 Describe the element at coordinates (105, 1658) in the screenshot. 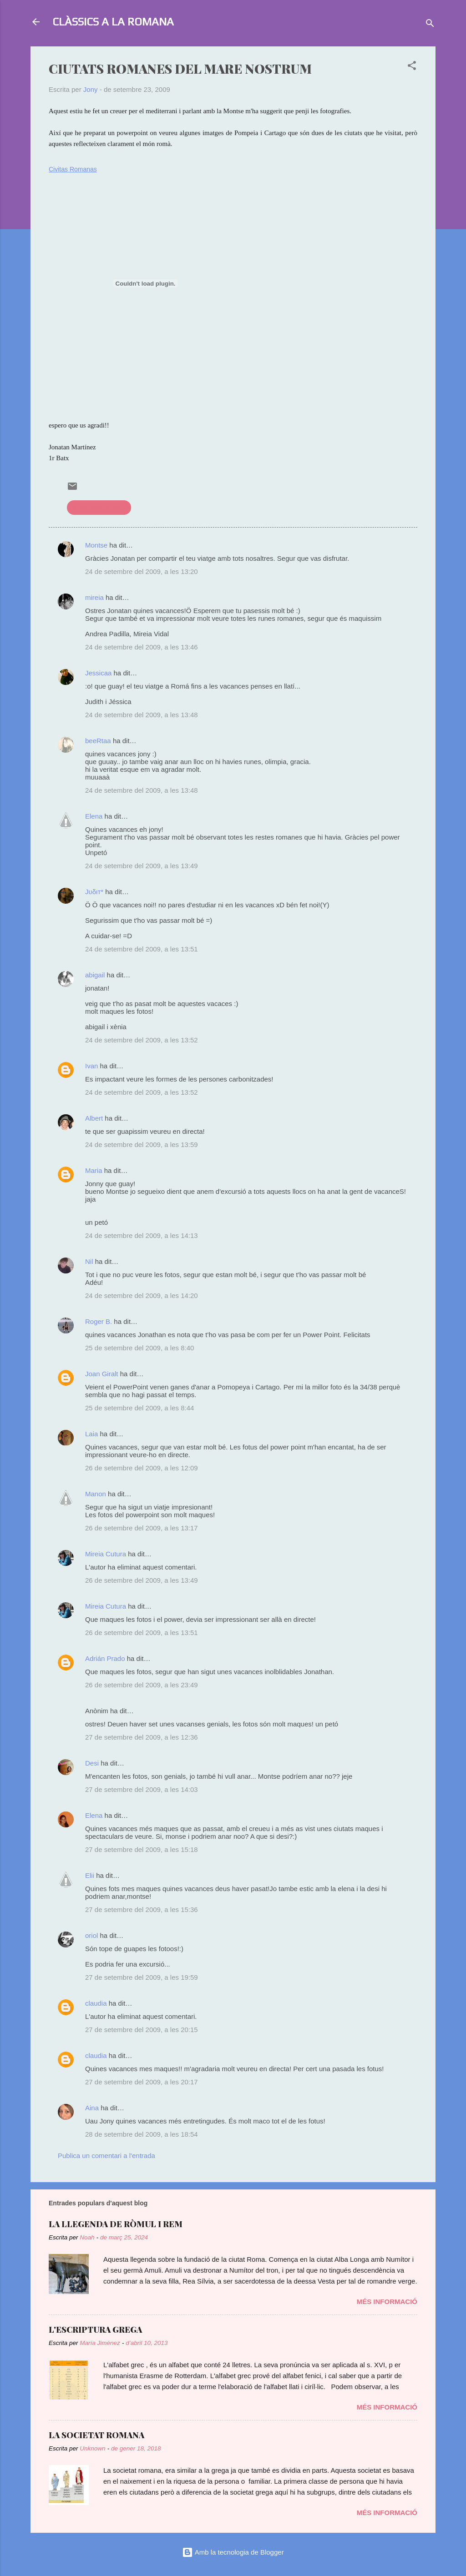

I see `Adrián Prado` at that location.